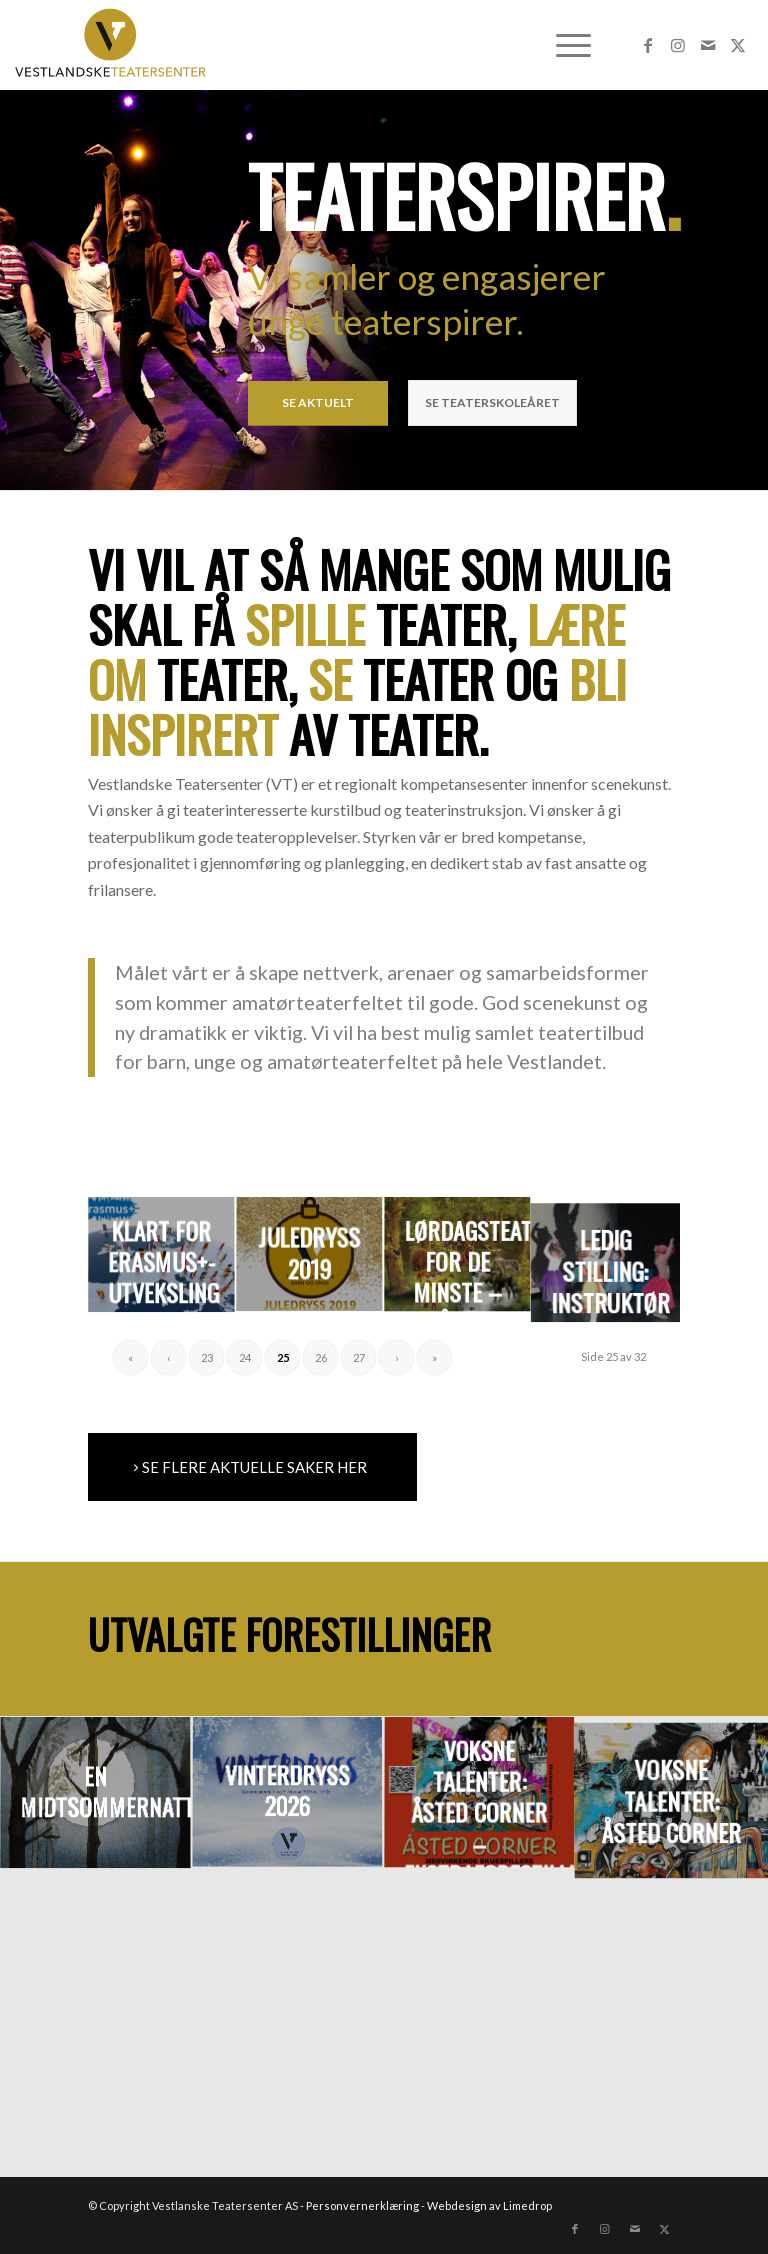 Image resolution: width=768 pixels, height=2254 pixels. I want to click on 27, so click(359, 1357).